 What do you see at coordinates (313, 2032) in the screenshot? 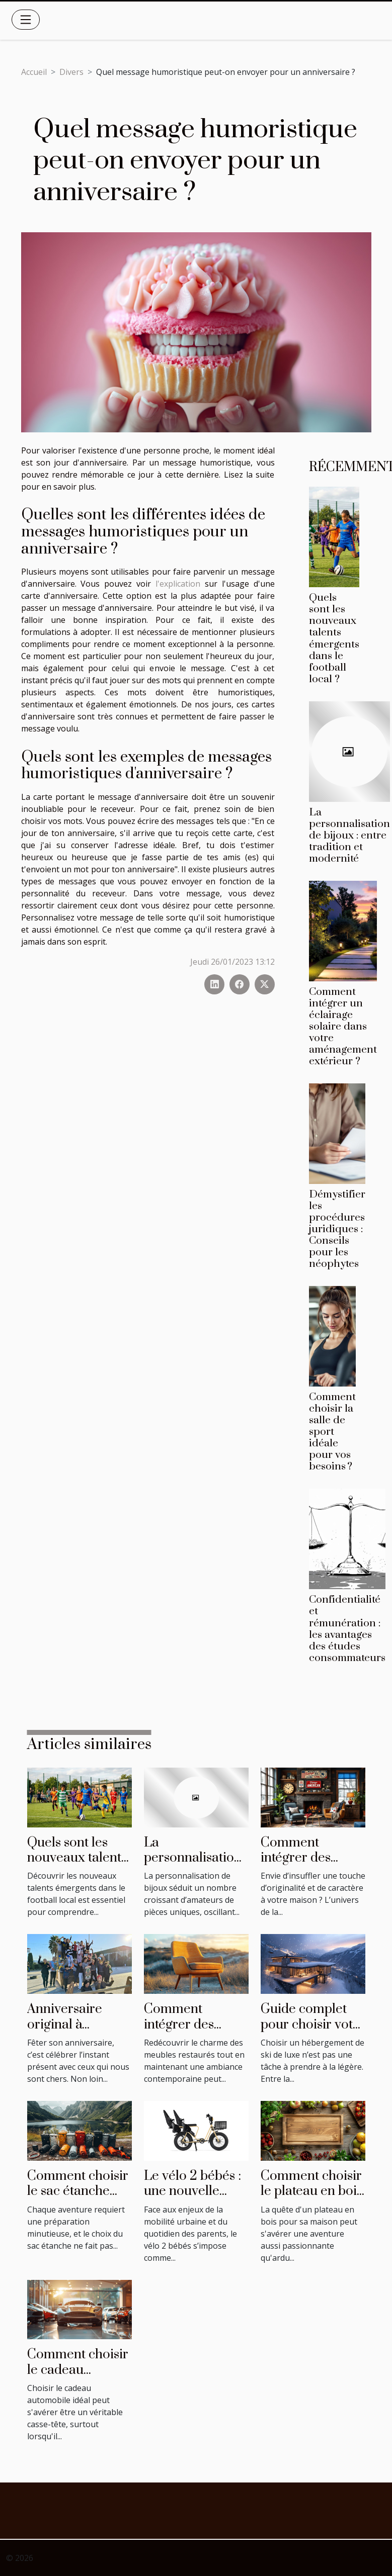
I see `Guide complet pour choisir votre hébergement de ski de luxe` at bounding box center [313, 2032].